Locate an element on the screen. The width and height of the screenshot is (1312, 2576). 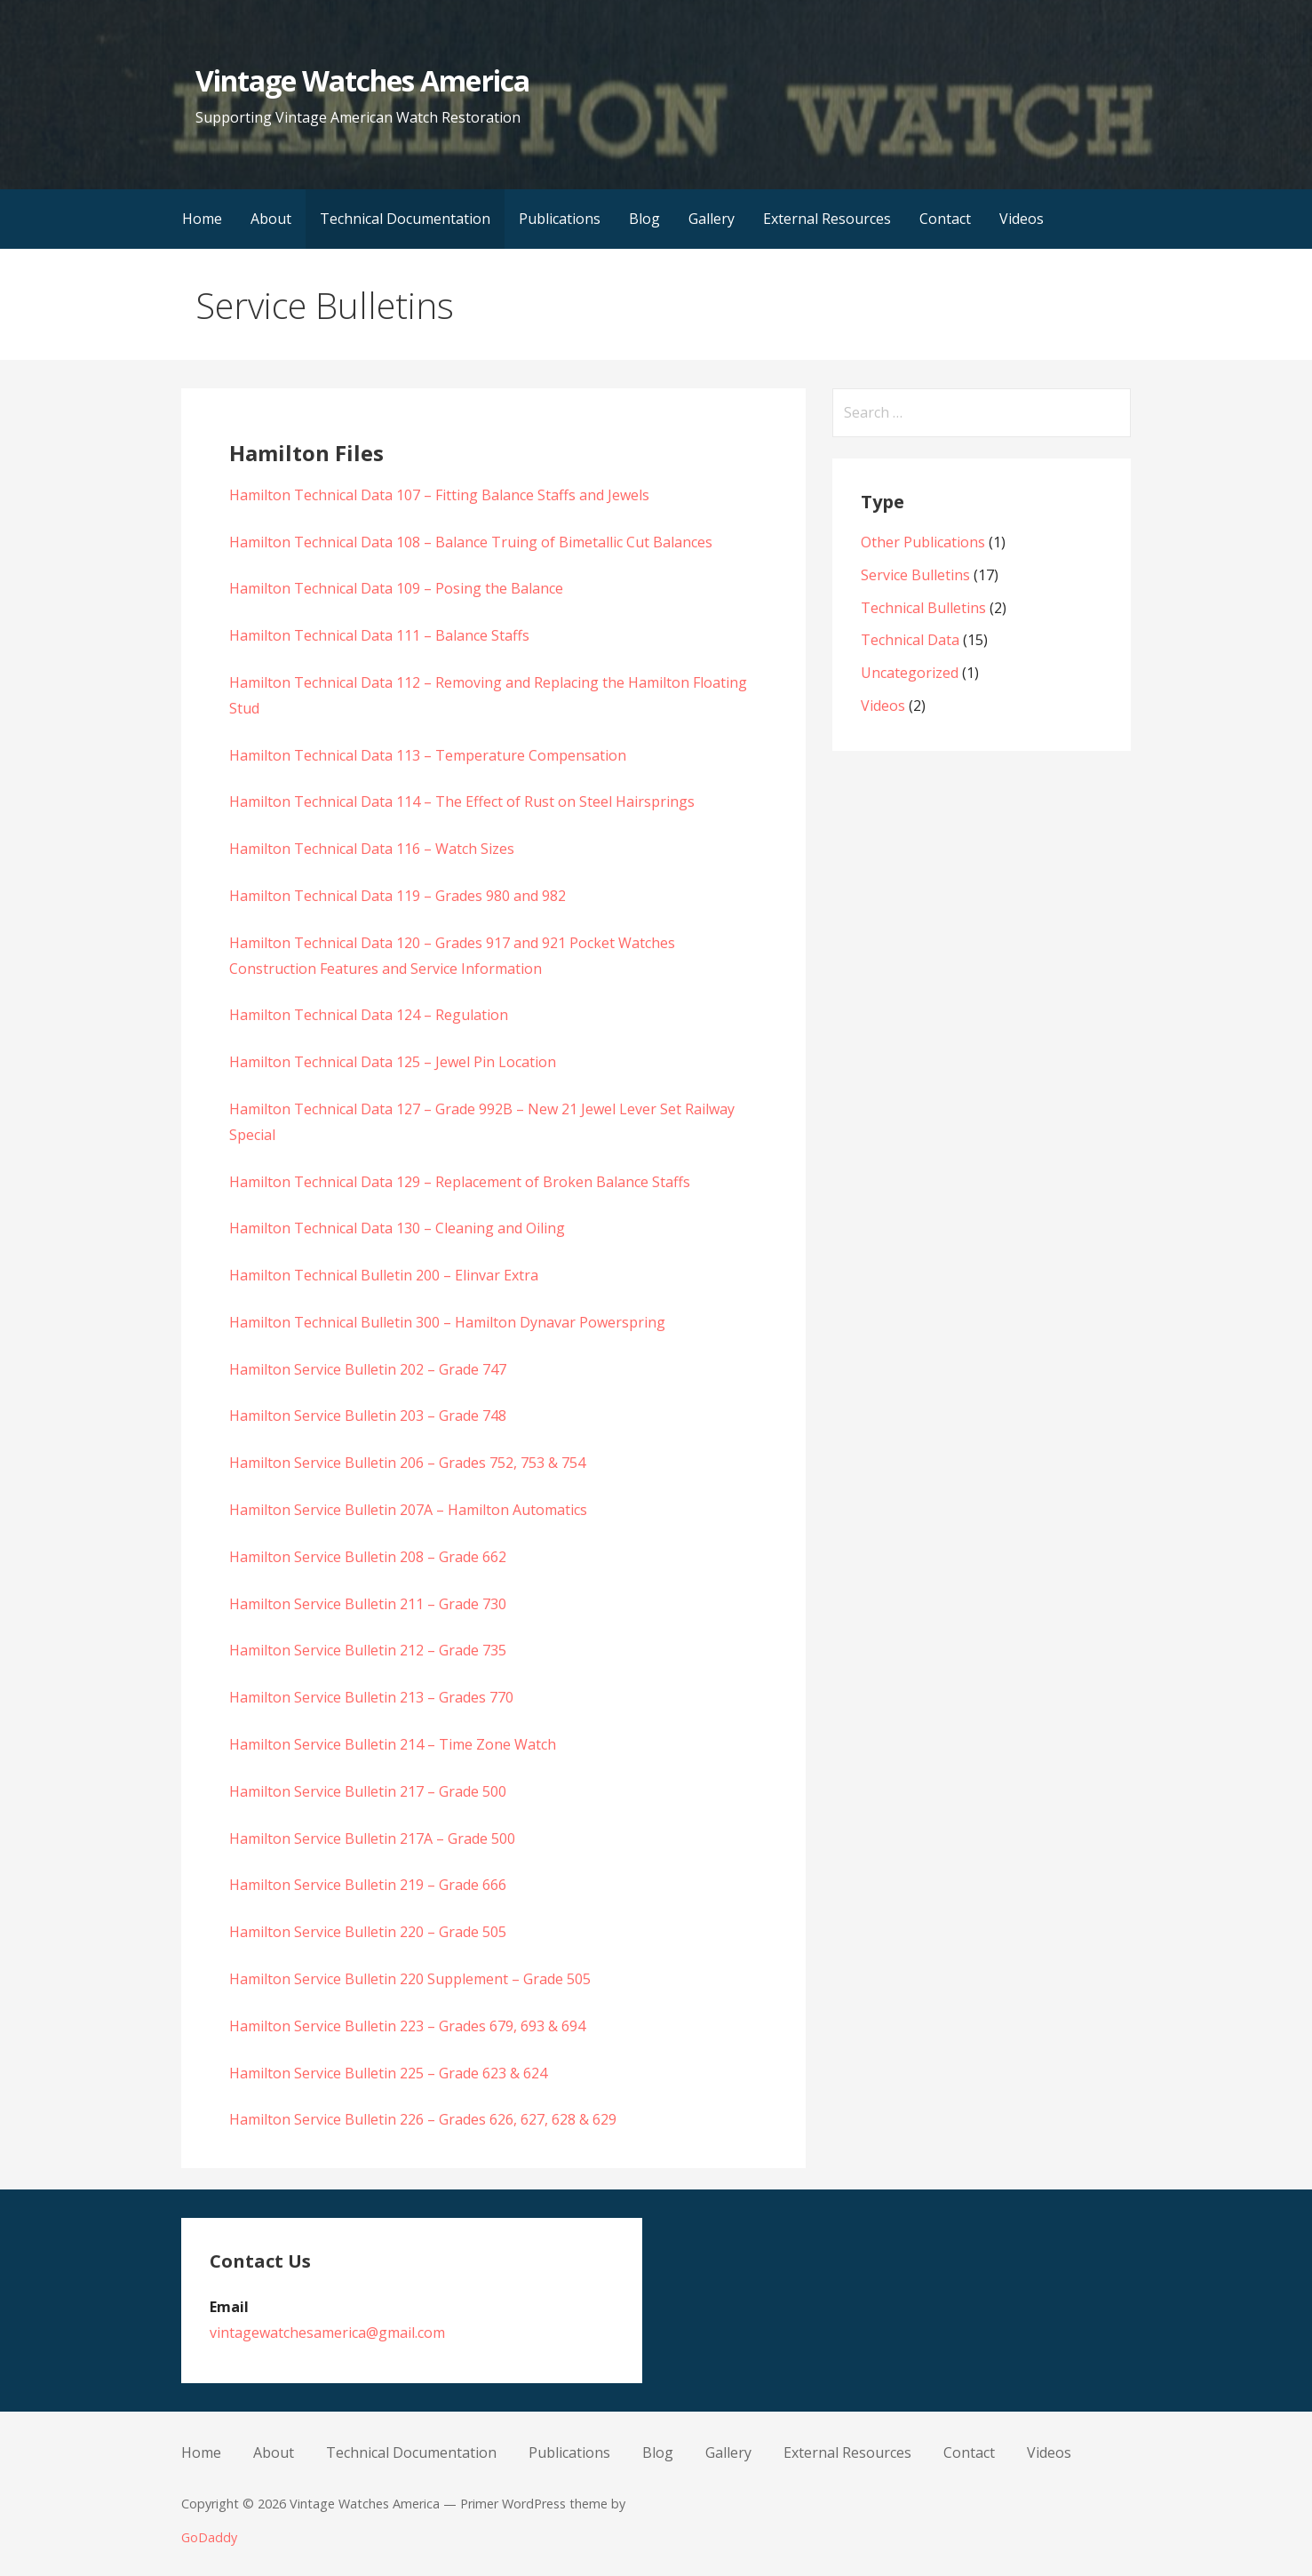
Contact is located at coordinates (945, 218).